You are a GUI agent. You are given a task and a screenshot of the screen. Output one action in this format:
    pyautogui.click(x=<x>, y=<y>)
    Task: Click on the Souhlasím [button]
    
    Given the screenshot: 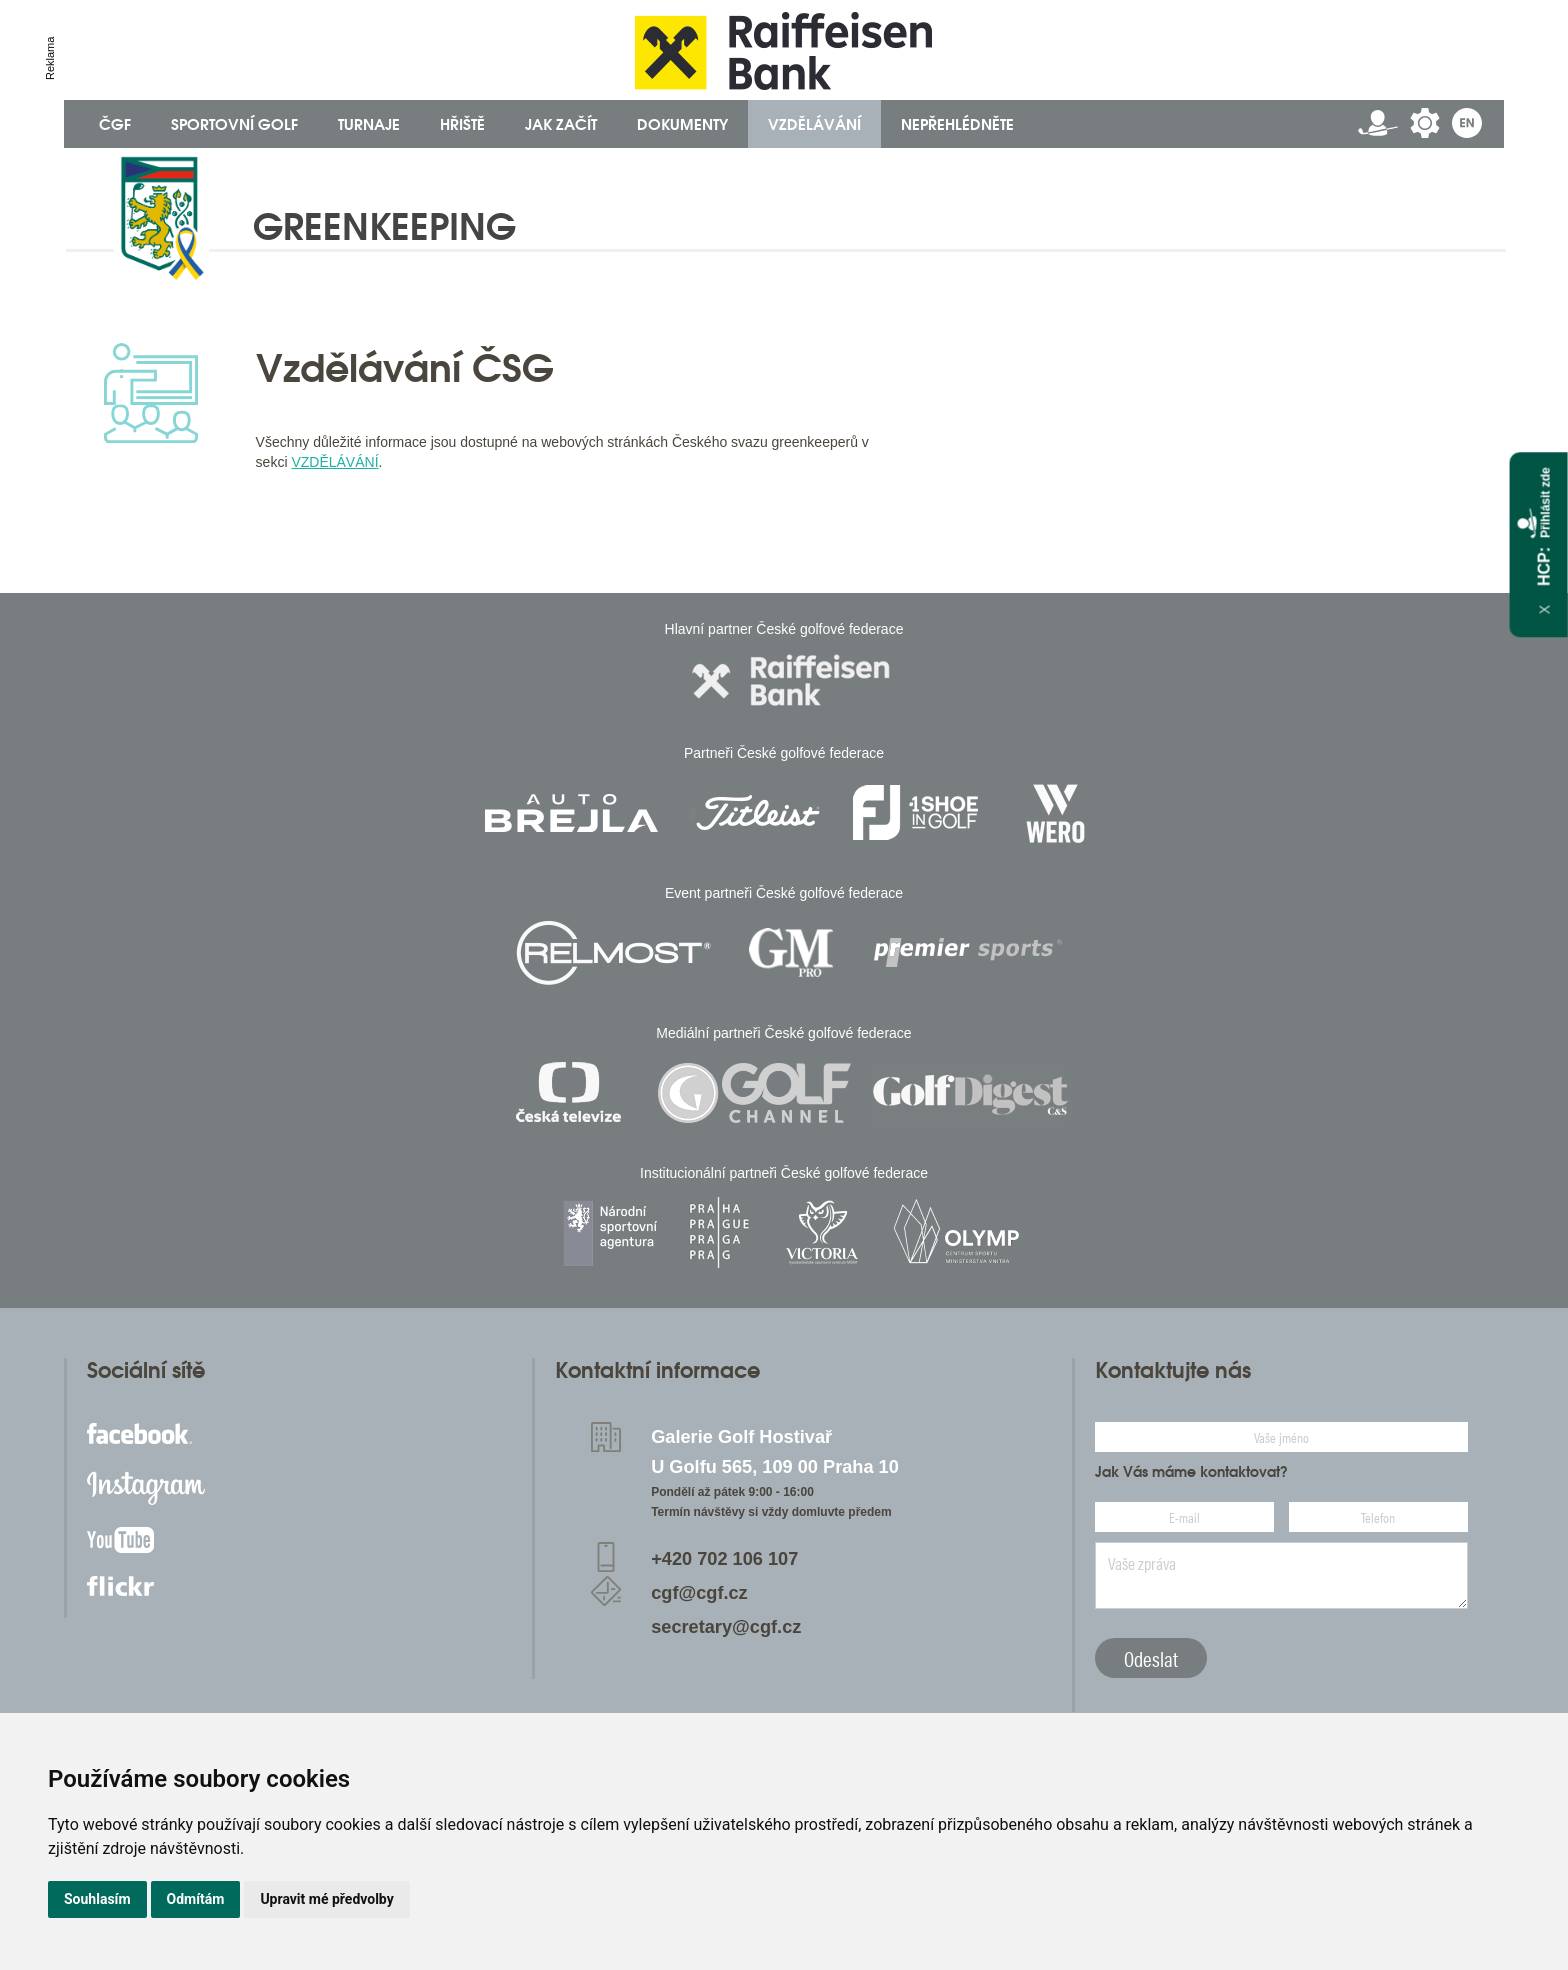 What is the action you would take?
    pyautogui.click(x=97, y=1899)
    